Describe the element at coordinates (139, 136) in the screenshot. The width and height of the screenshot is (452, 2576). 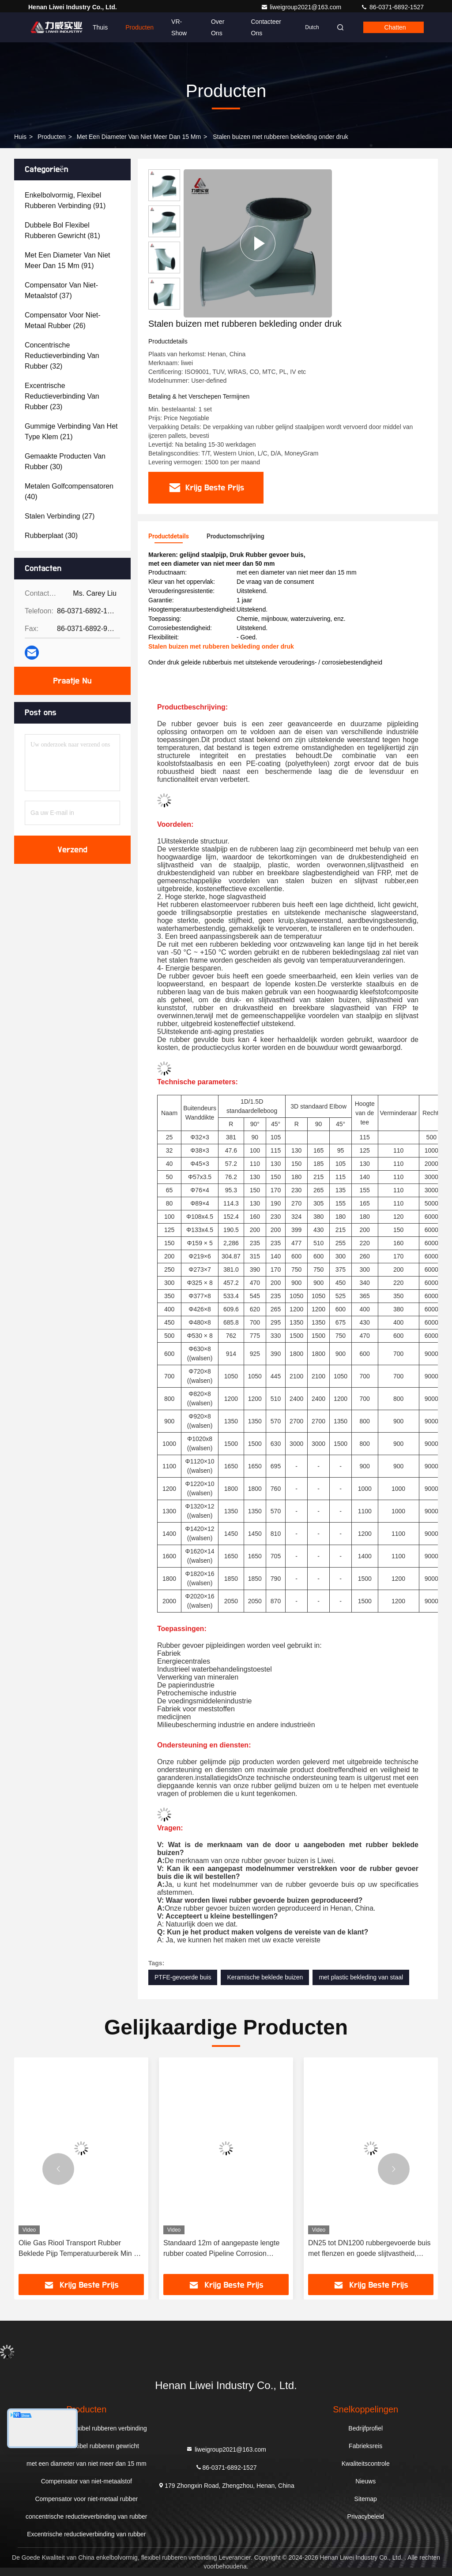
I see `met een diameter van niet meer dan 15 mm` at that location.